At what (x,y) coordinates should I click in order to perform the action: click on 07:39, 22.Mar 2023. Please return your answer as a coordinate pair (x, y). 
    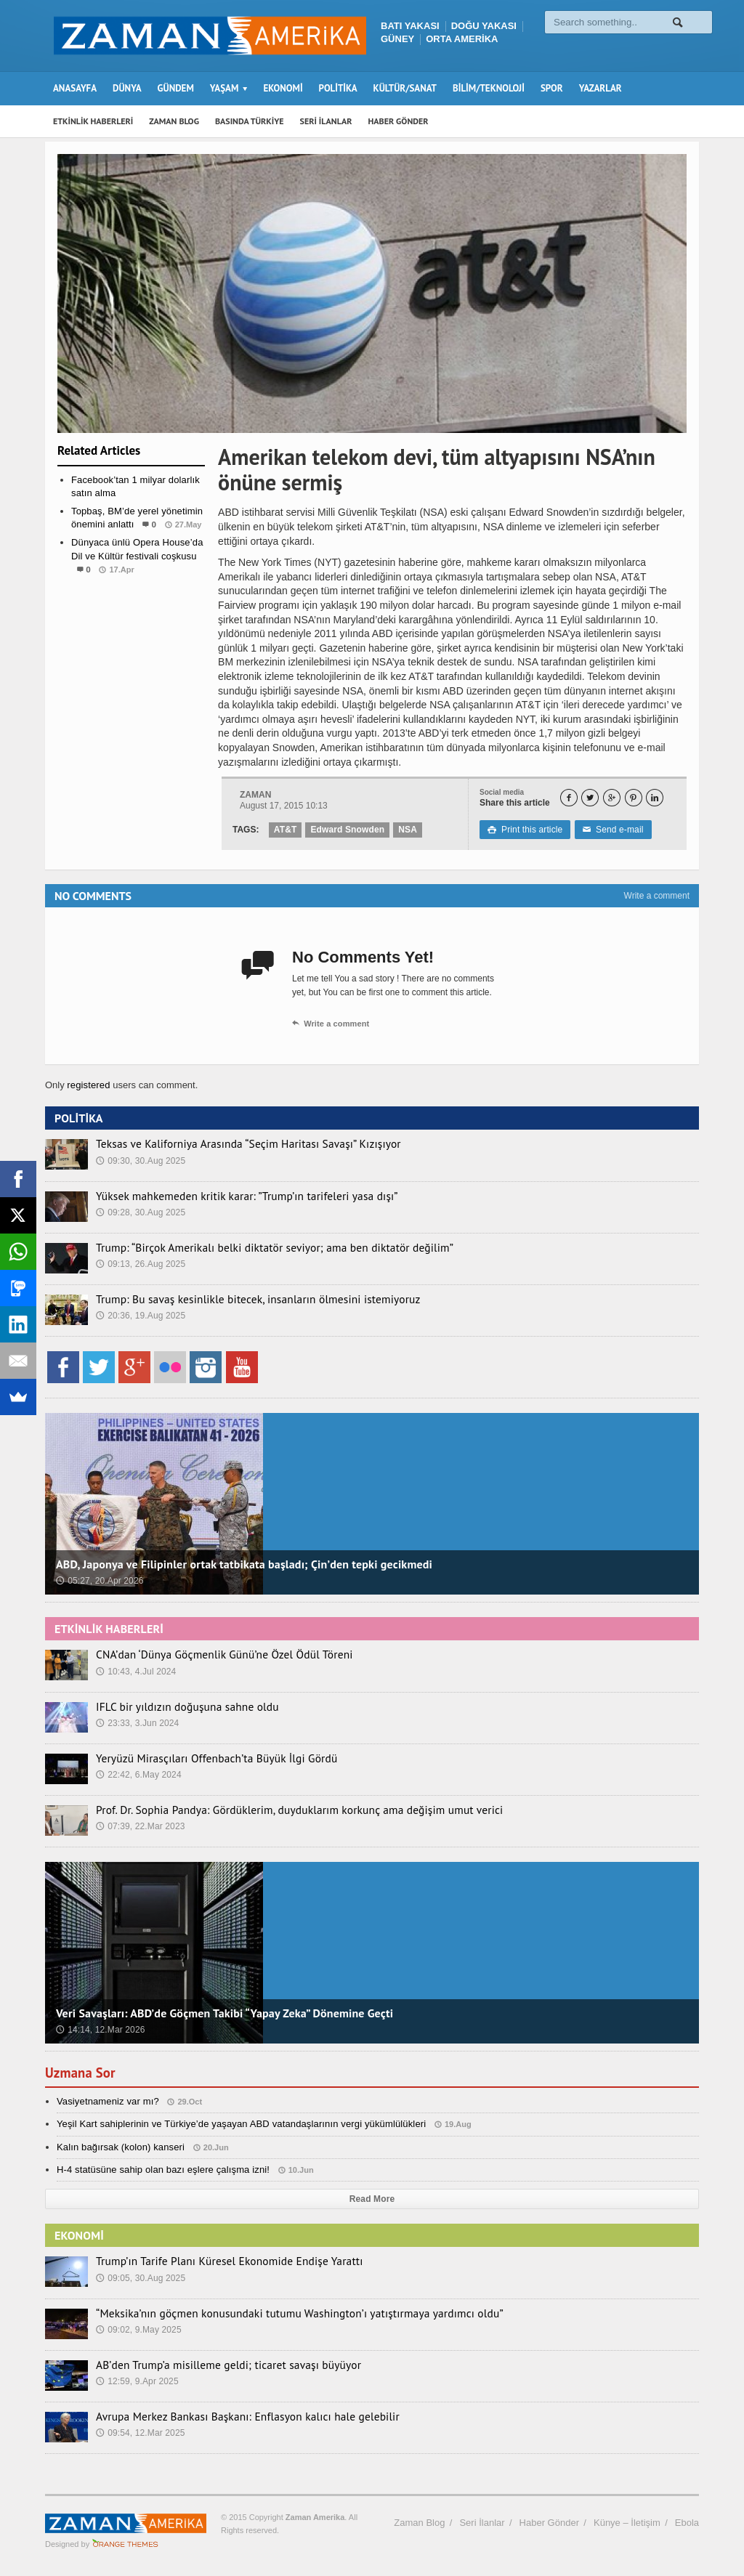
    Looking at the image, I should click on (139, 1825).